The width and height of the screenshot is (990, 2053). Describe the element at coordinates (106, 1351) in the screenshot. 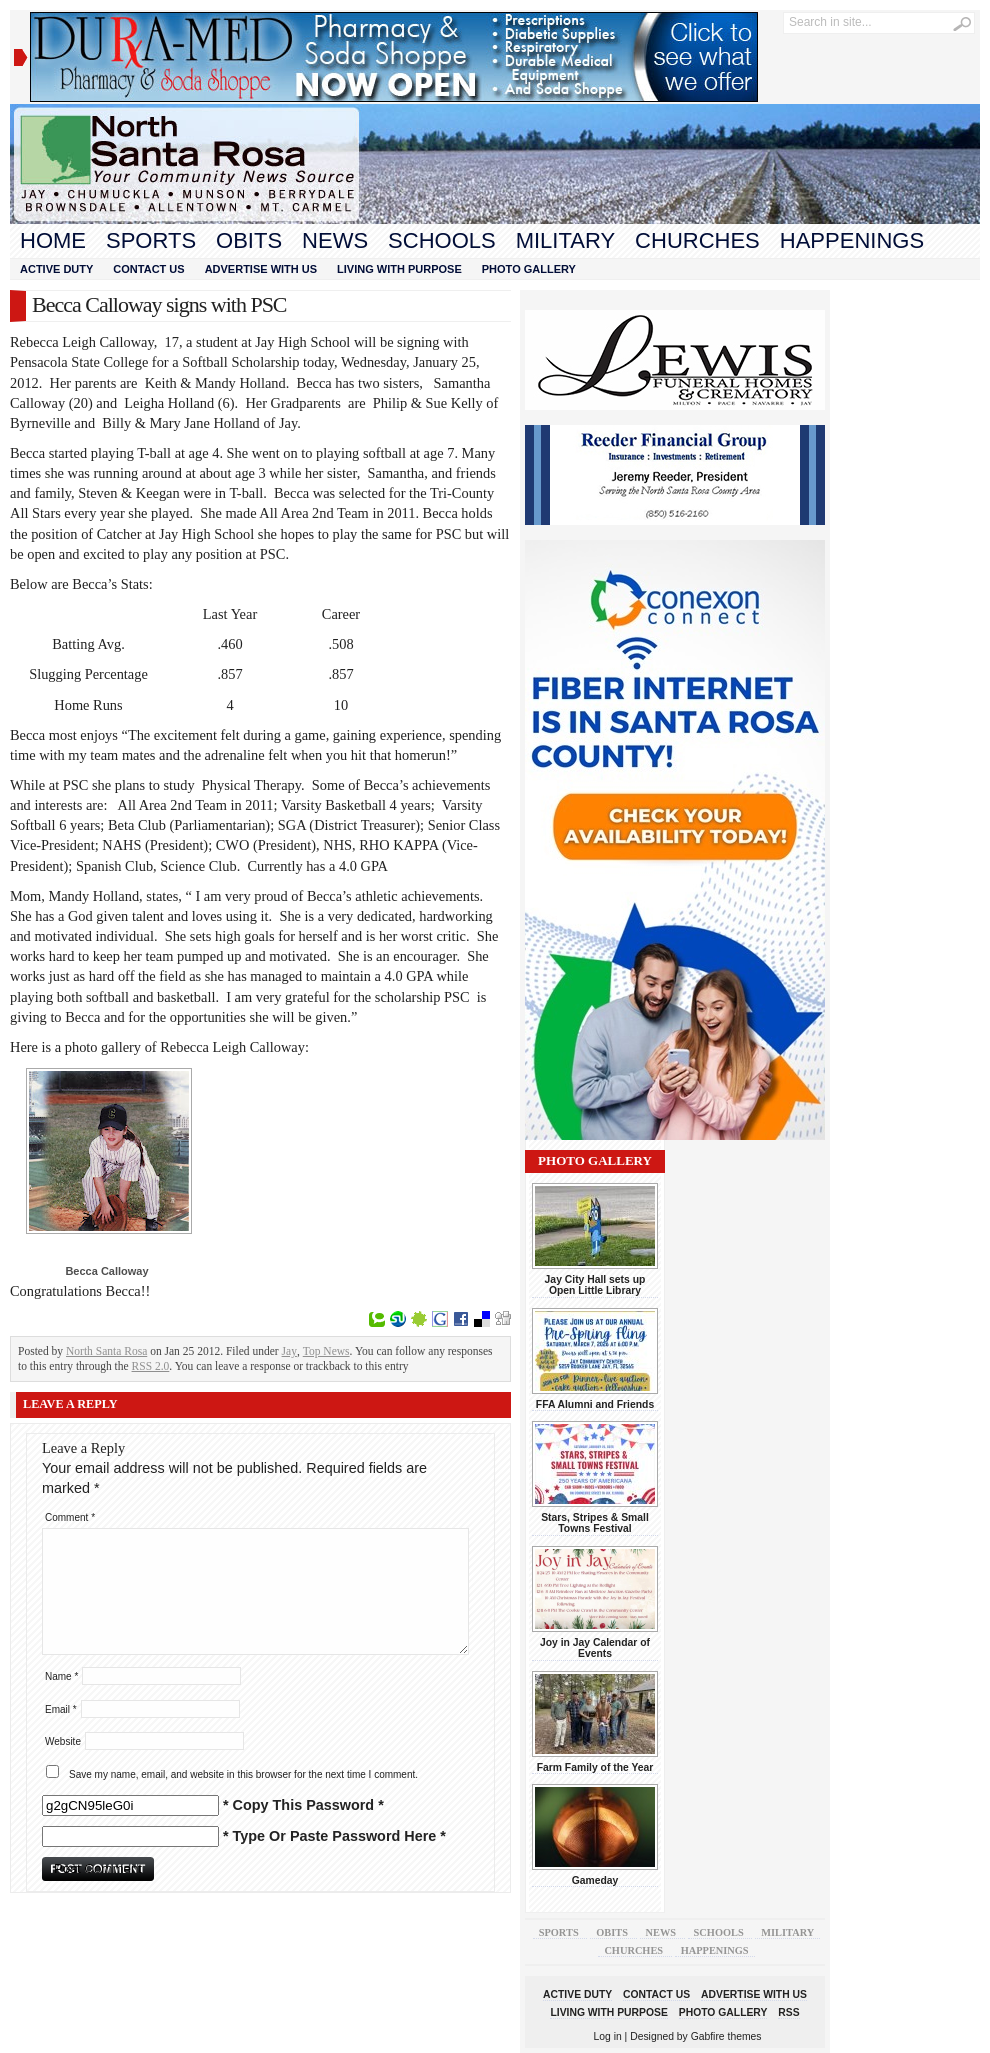

I see `North Santa Rosa` at that location.